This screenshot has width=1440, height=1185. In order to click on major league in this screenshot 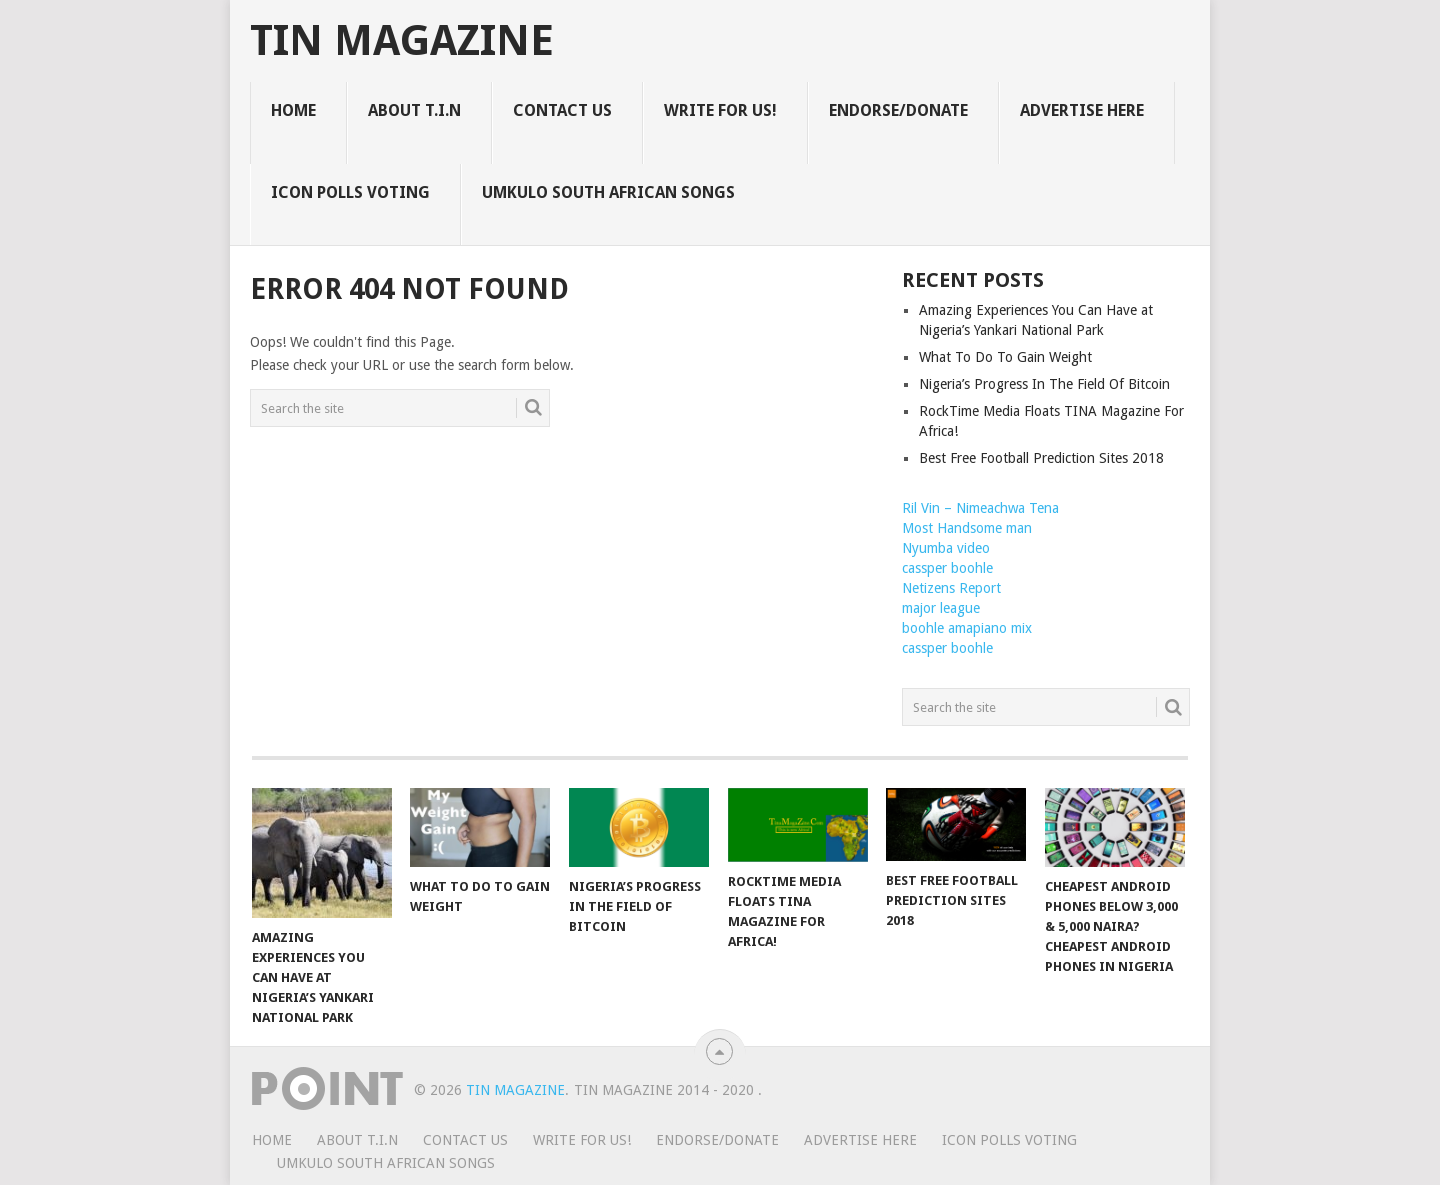, I will do `click(941, 608)`.